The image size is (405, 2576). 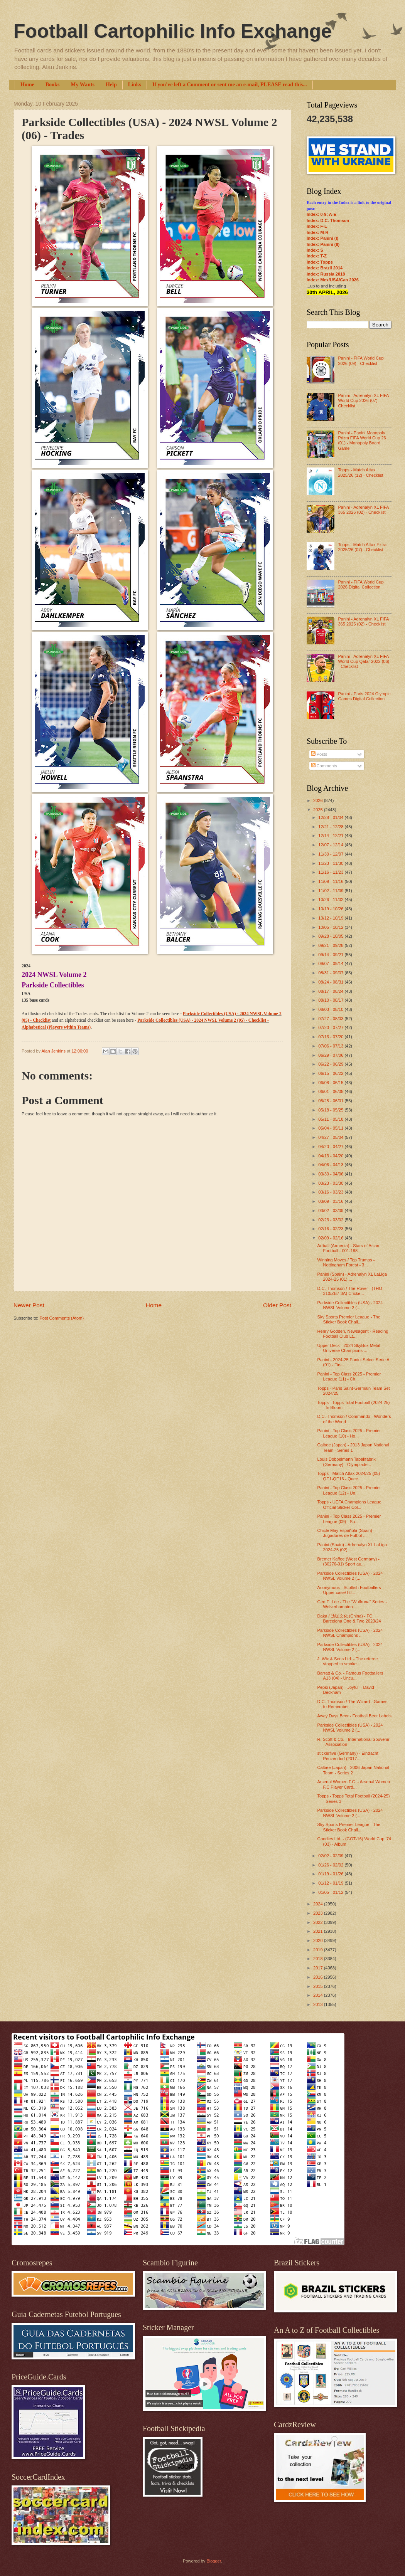 What do you see at coordinates (317, 256) in the screenshot?
I see `Index: T-Z` at bounding box center [317, 256].